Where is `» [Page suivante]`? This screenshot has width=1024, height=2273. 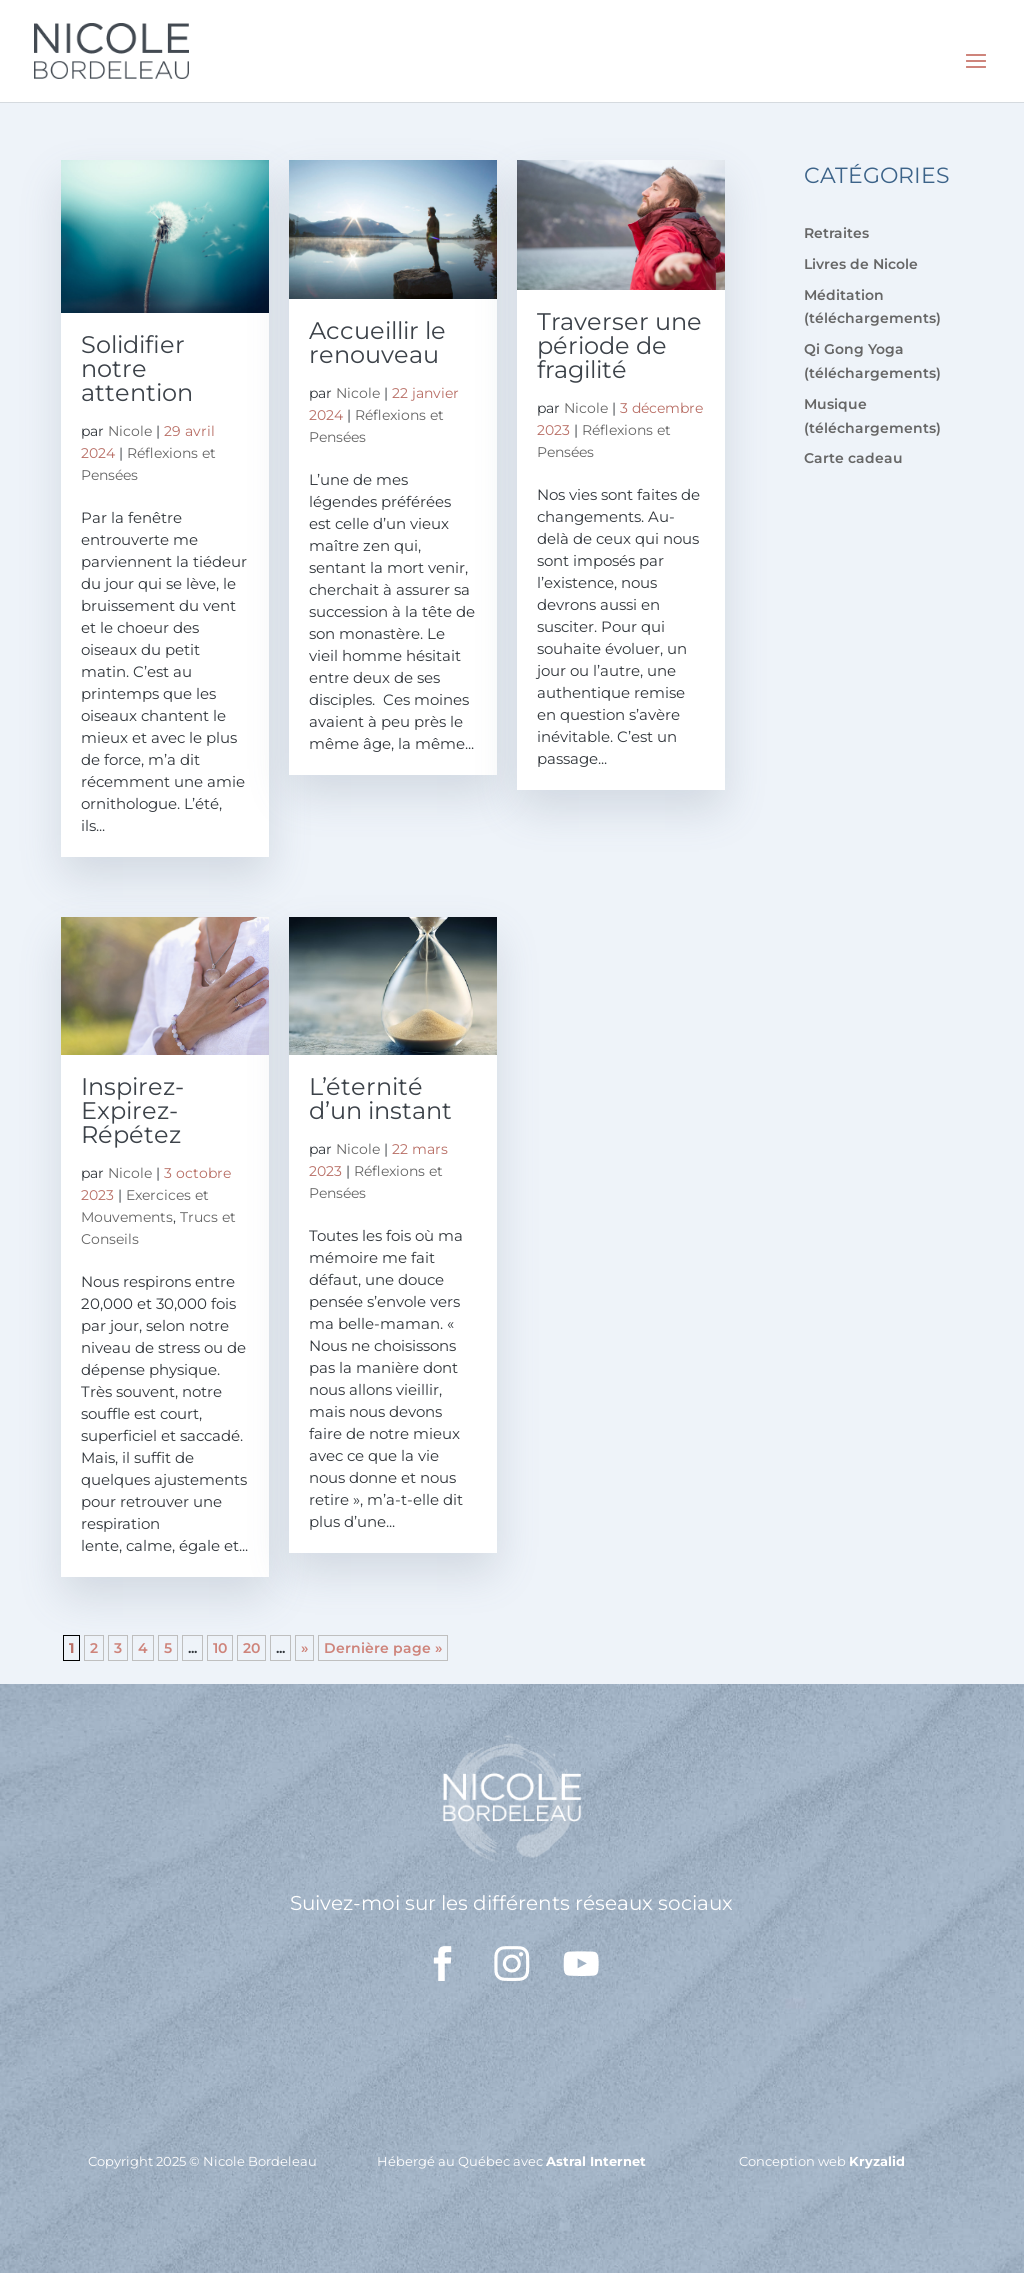
» [Page suivante] is located at coordinates (304, 1648).